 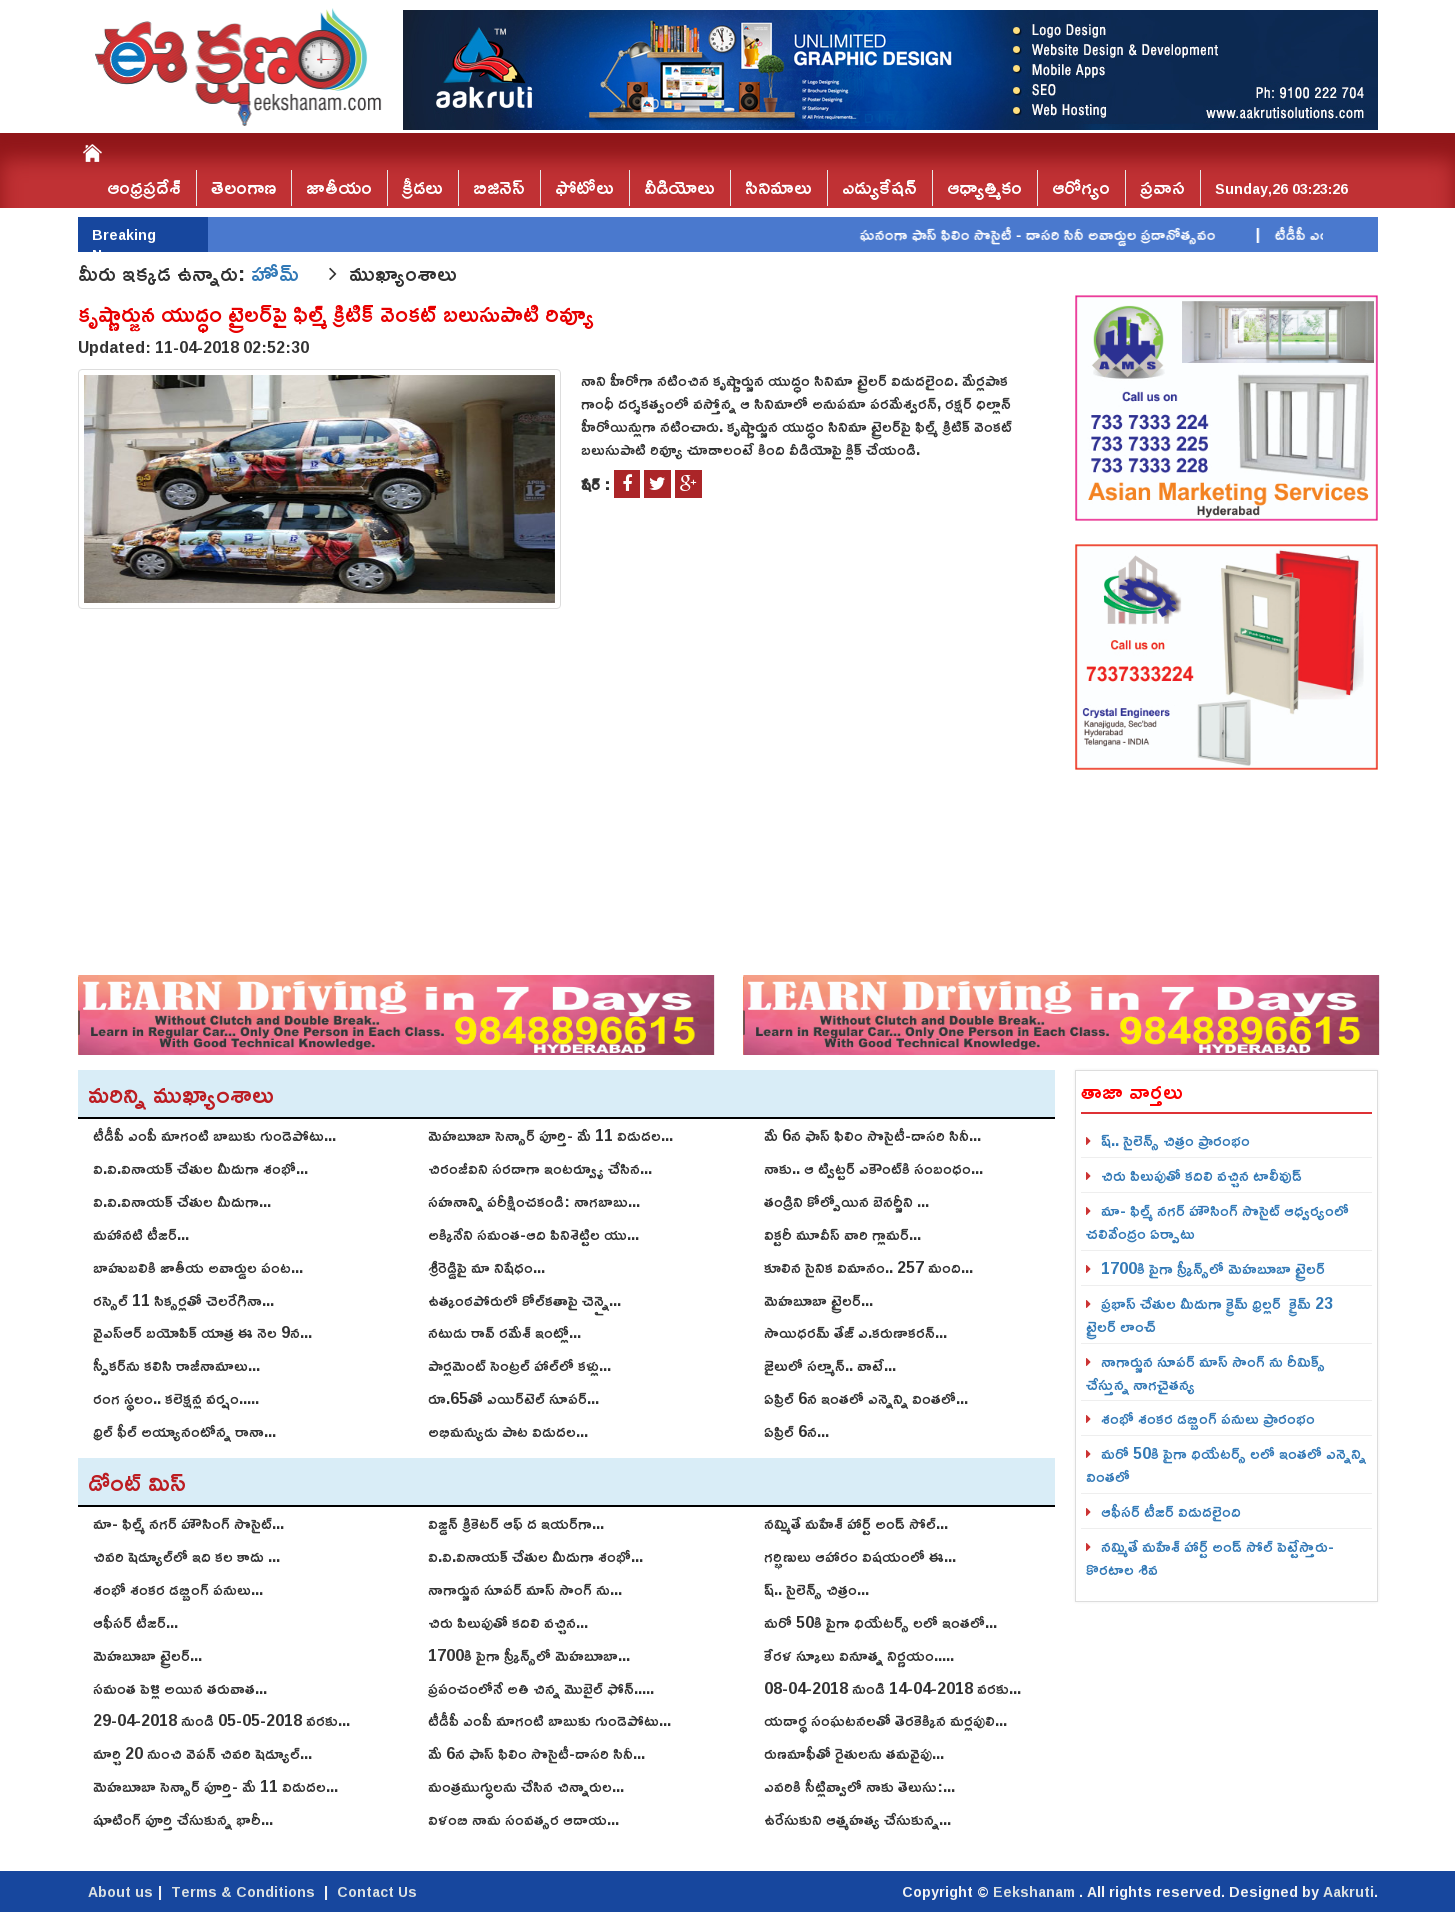 What do you see at coordinates (1081, 187) in the screenshot?
I see `ఆరోగ్యం` at bounding box center [1081, 187].